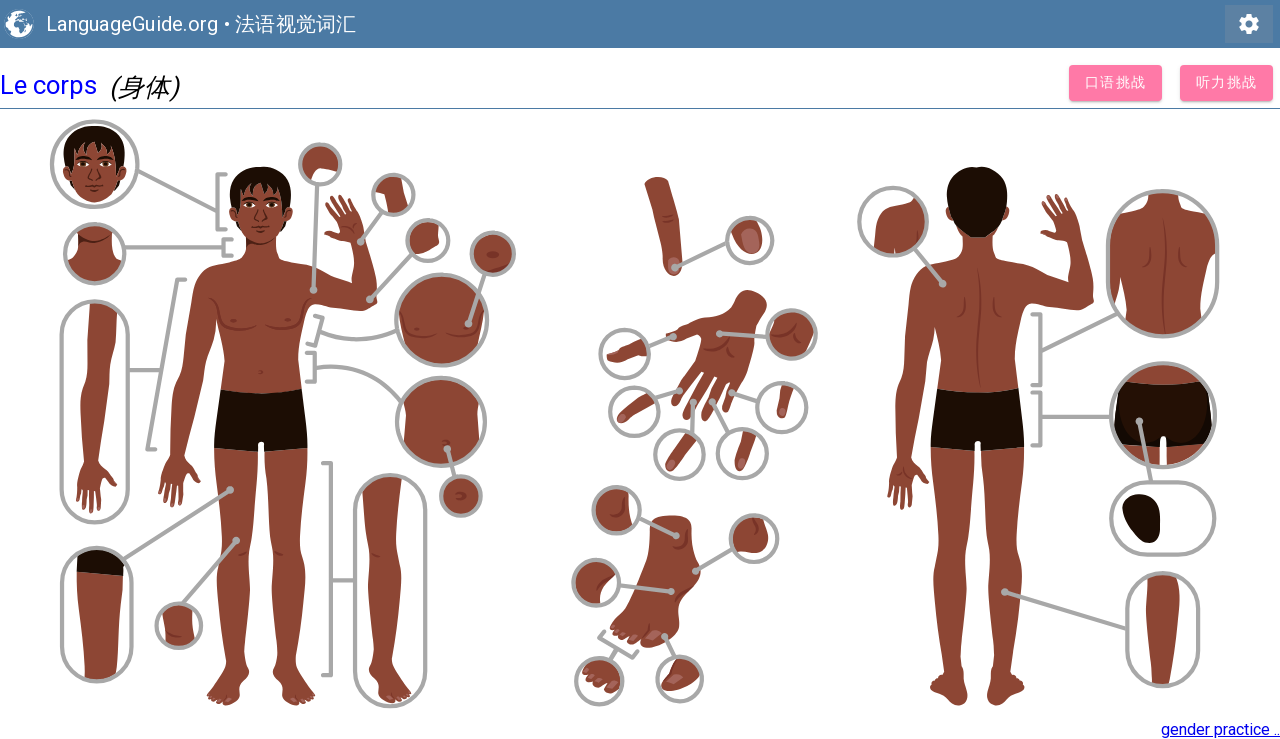  Describe the element at coordinates (1220, 729) in the screenshot. I see `gender practice ..` at that location.